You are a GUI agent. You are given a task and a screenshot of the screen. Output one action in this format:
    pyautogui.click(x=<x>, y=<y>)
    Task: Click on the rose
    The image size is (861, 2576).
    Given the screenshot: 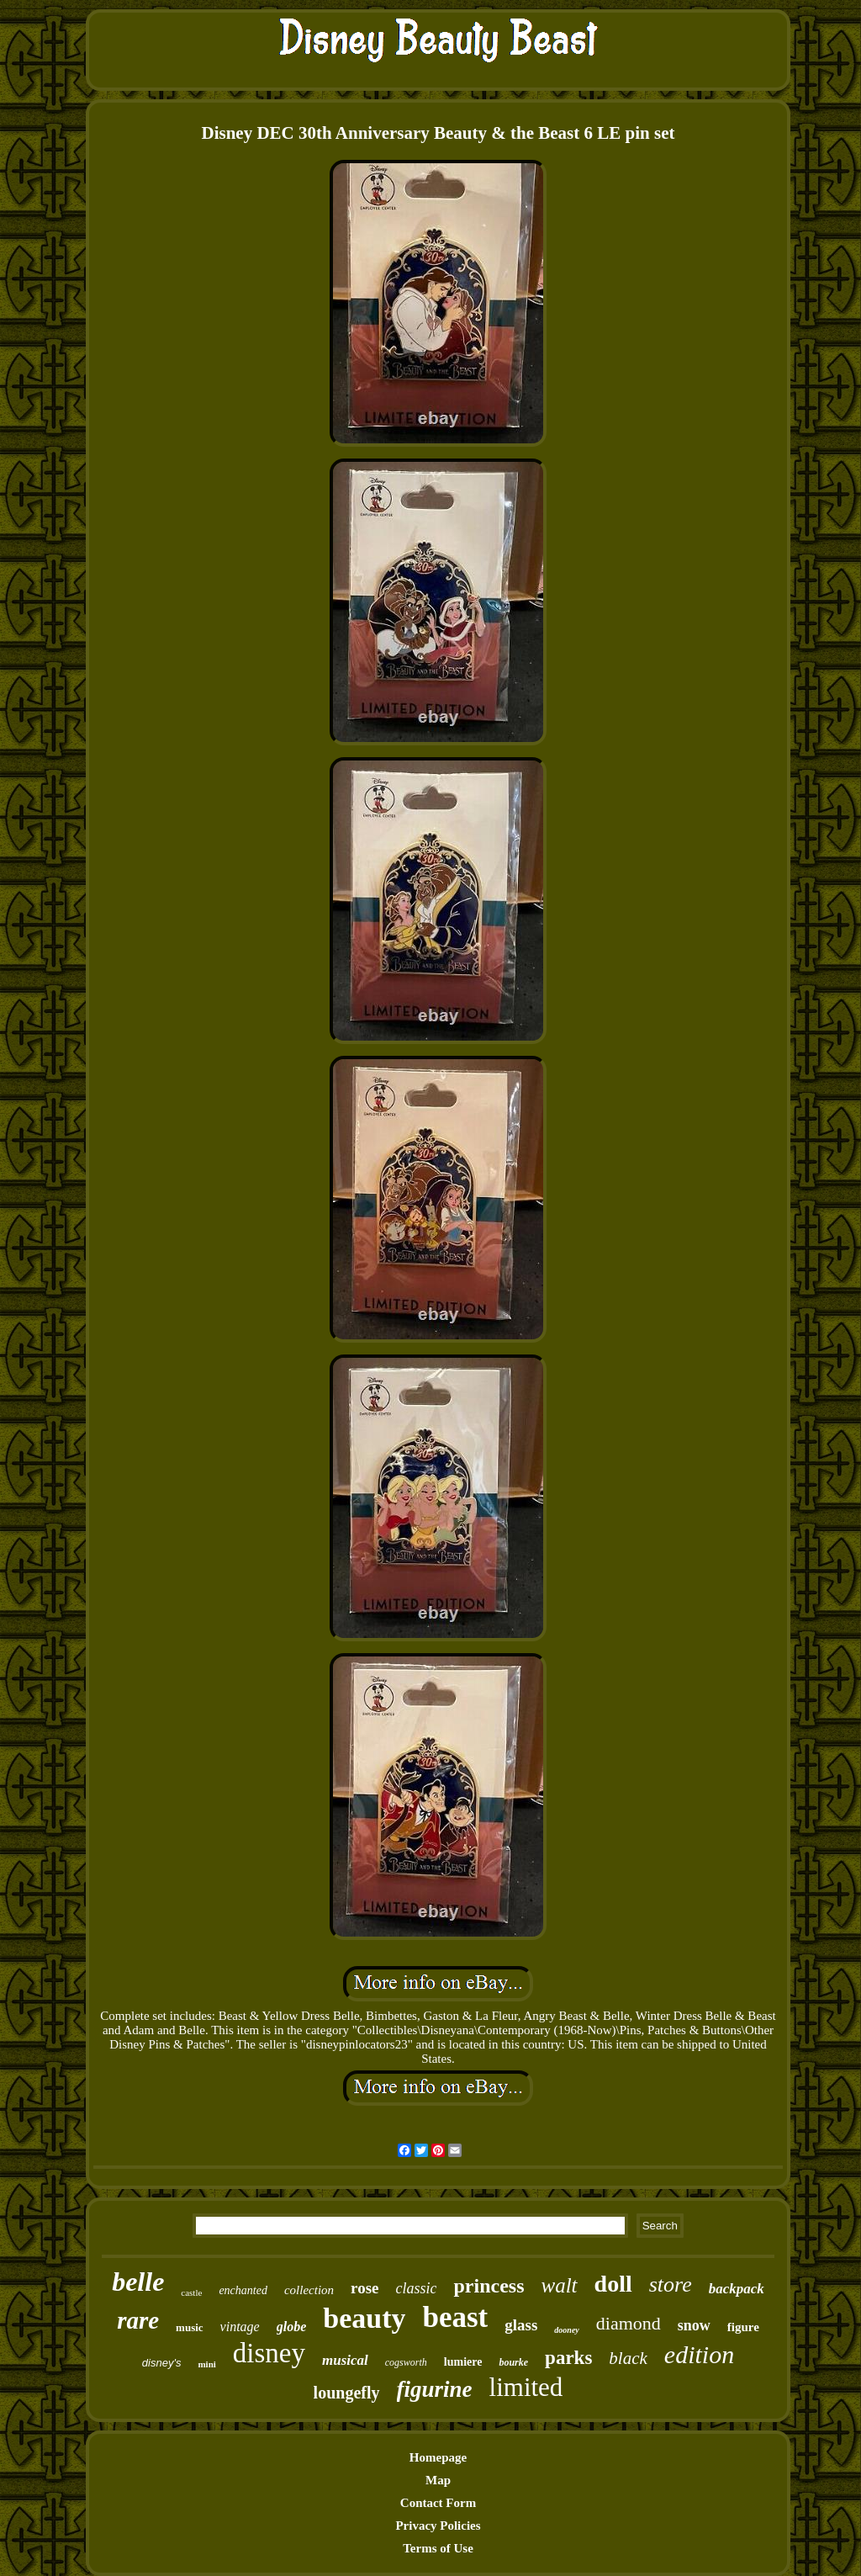 What is the action you would take?
    pyautogui.click(x=364, y=2288)
    